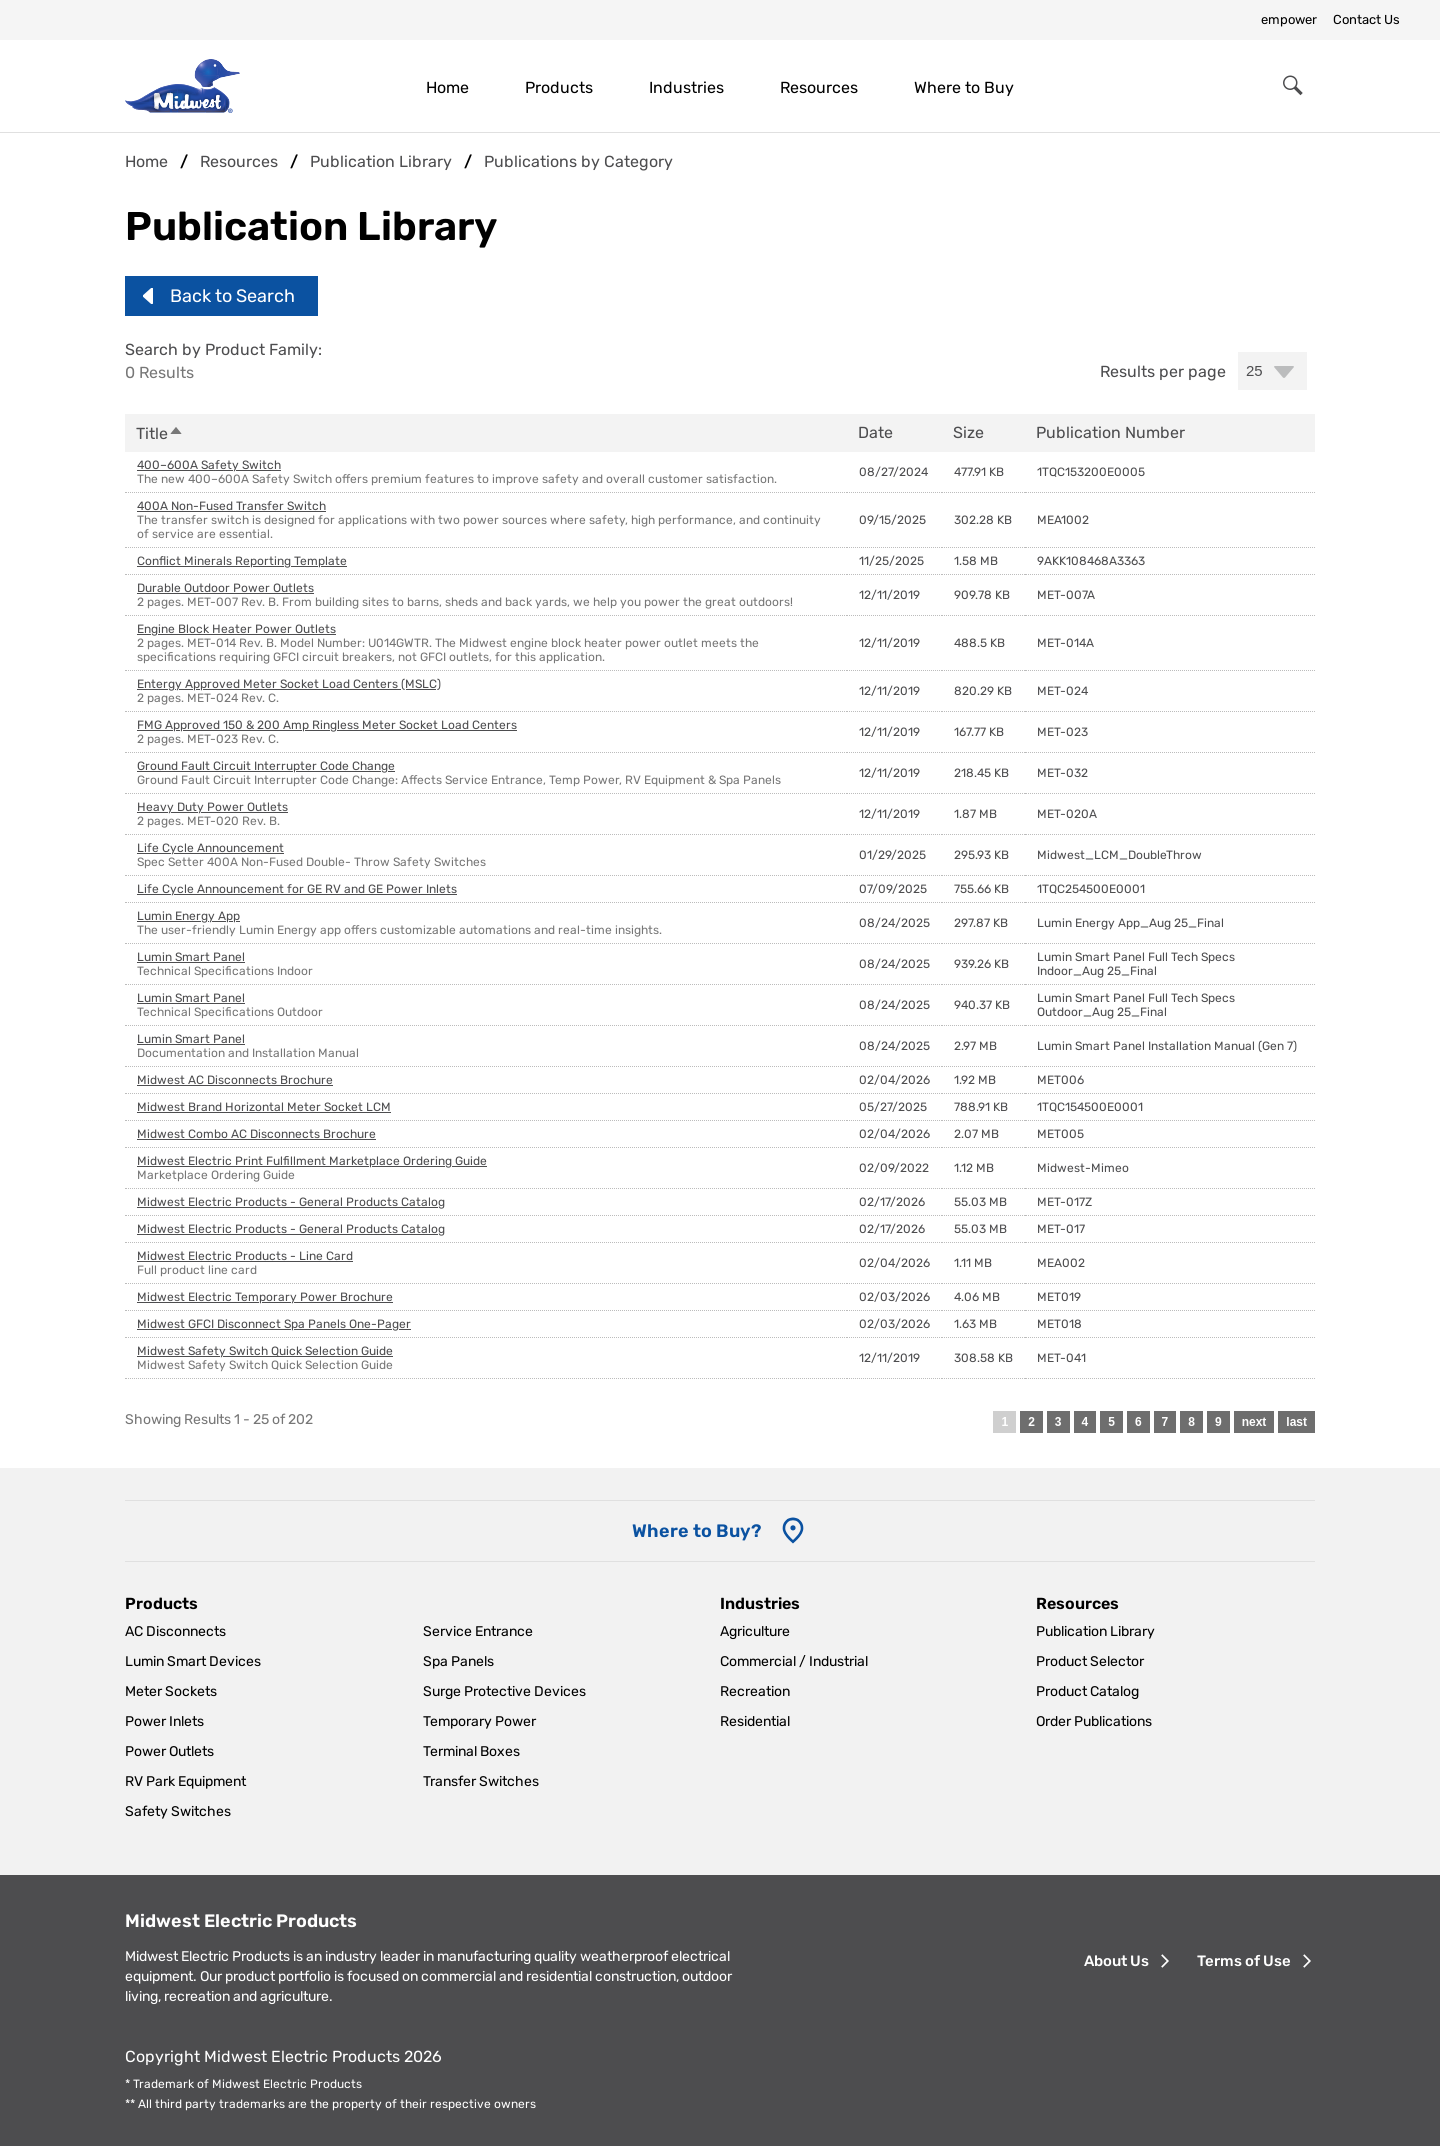  I want to click on Publication Number, so click(1110, 432).